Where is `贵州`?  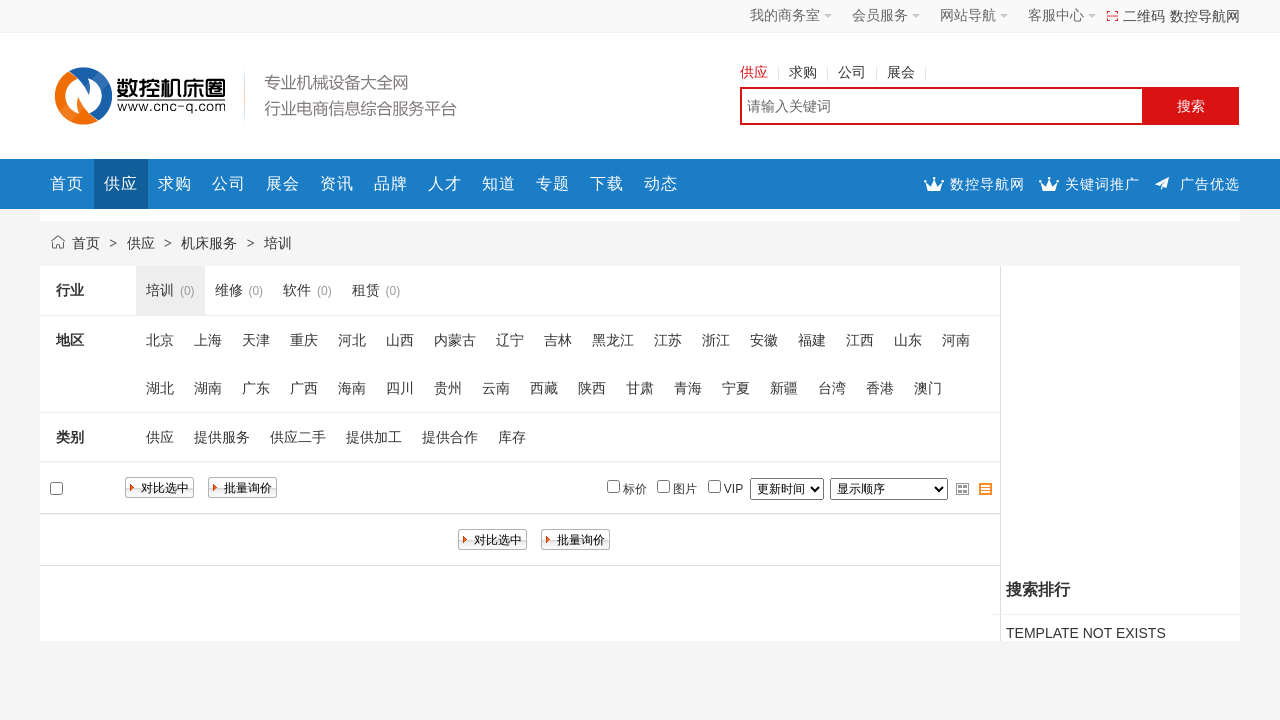 贵州 is located at coordinates (448, 388).